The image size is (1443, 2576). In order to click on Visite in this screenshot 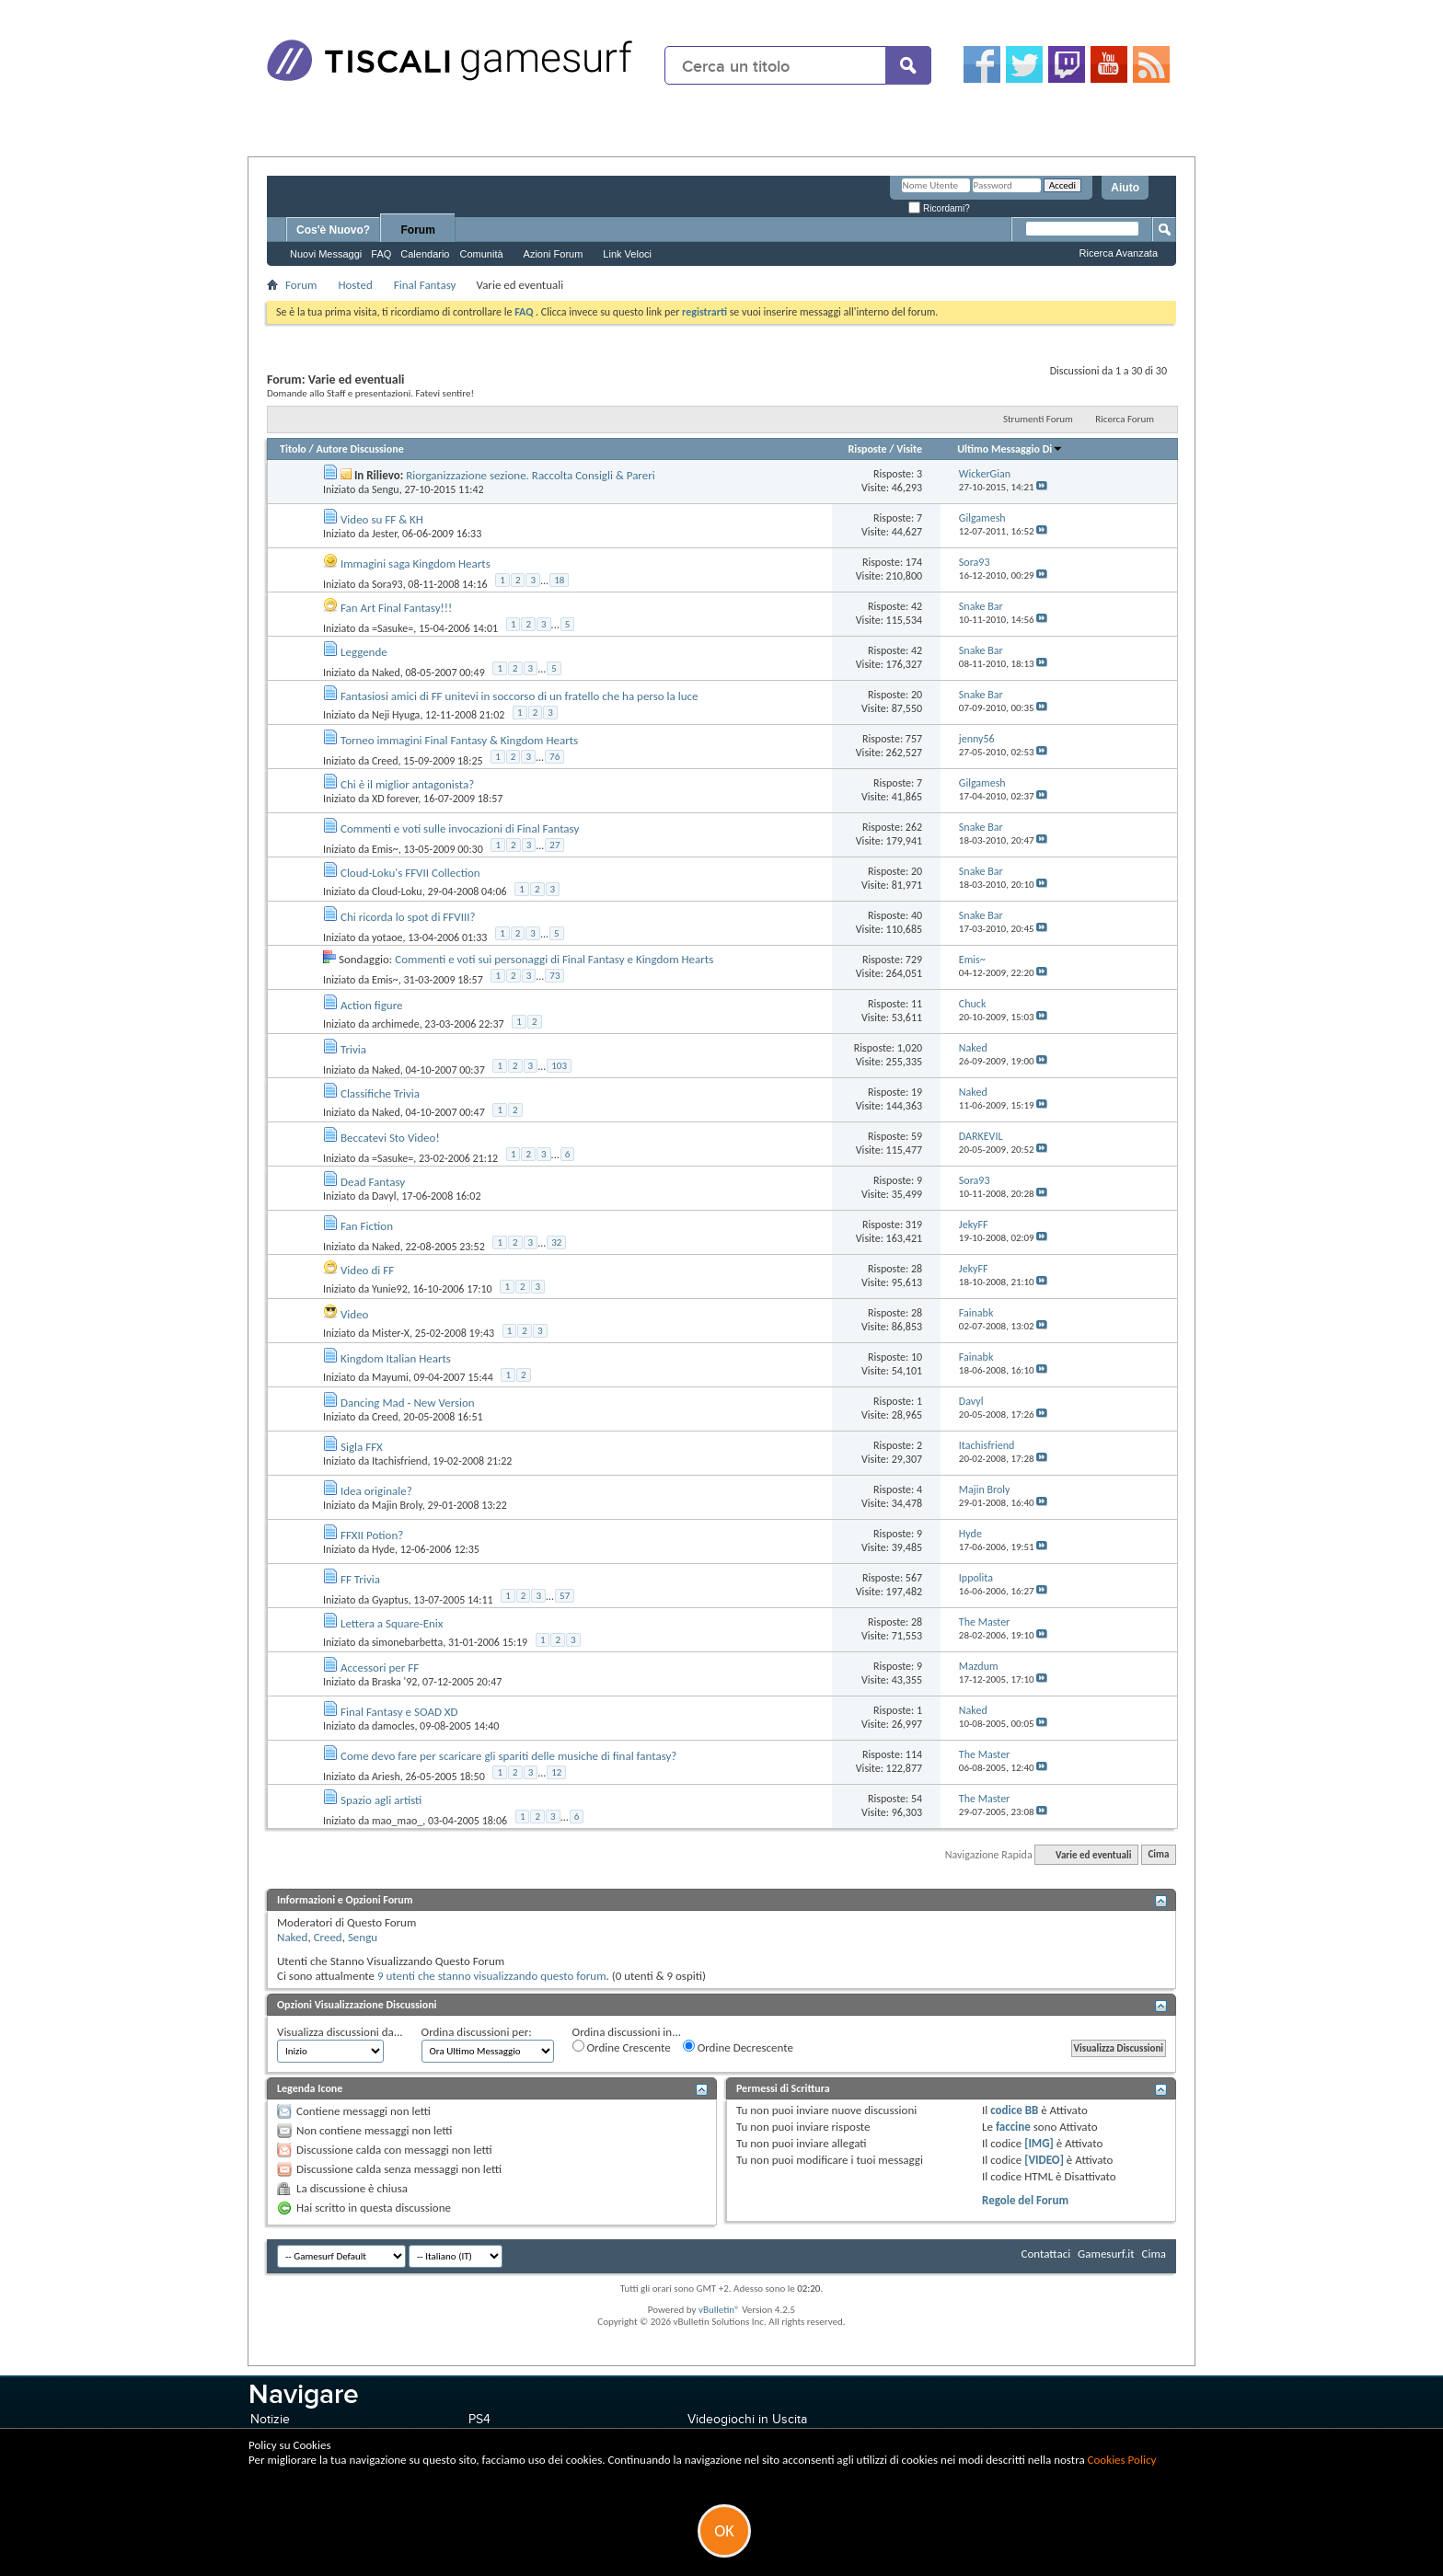, I will do `click(909, 449)`.